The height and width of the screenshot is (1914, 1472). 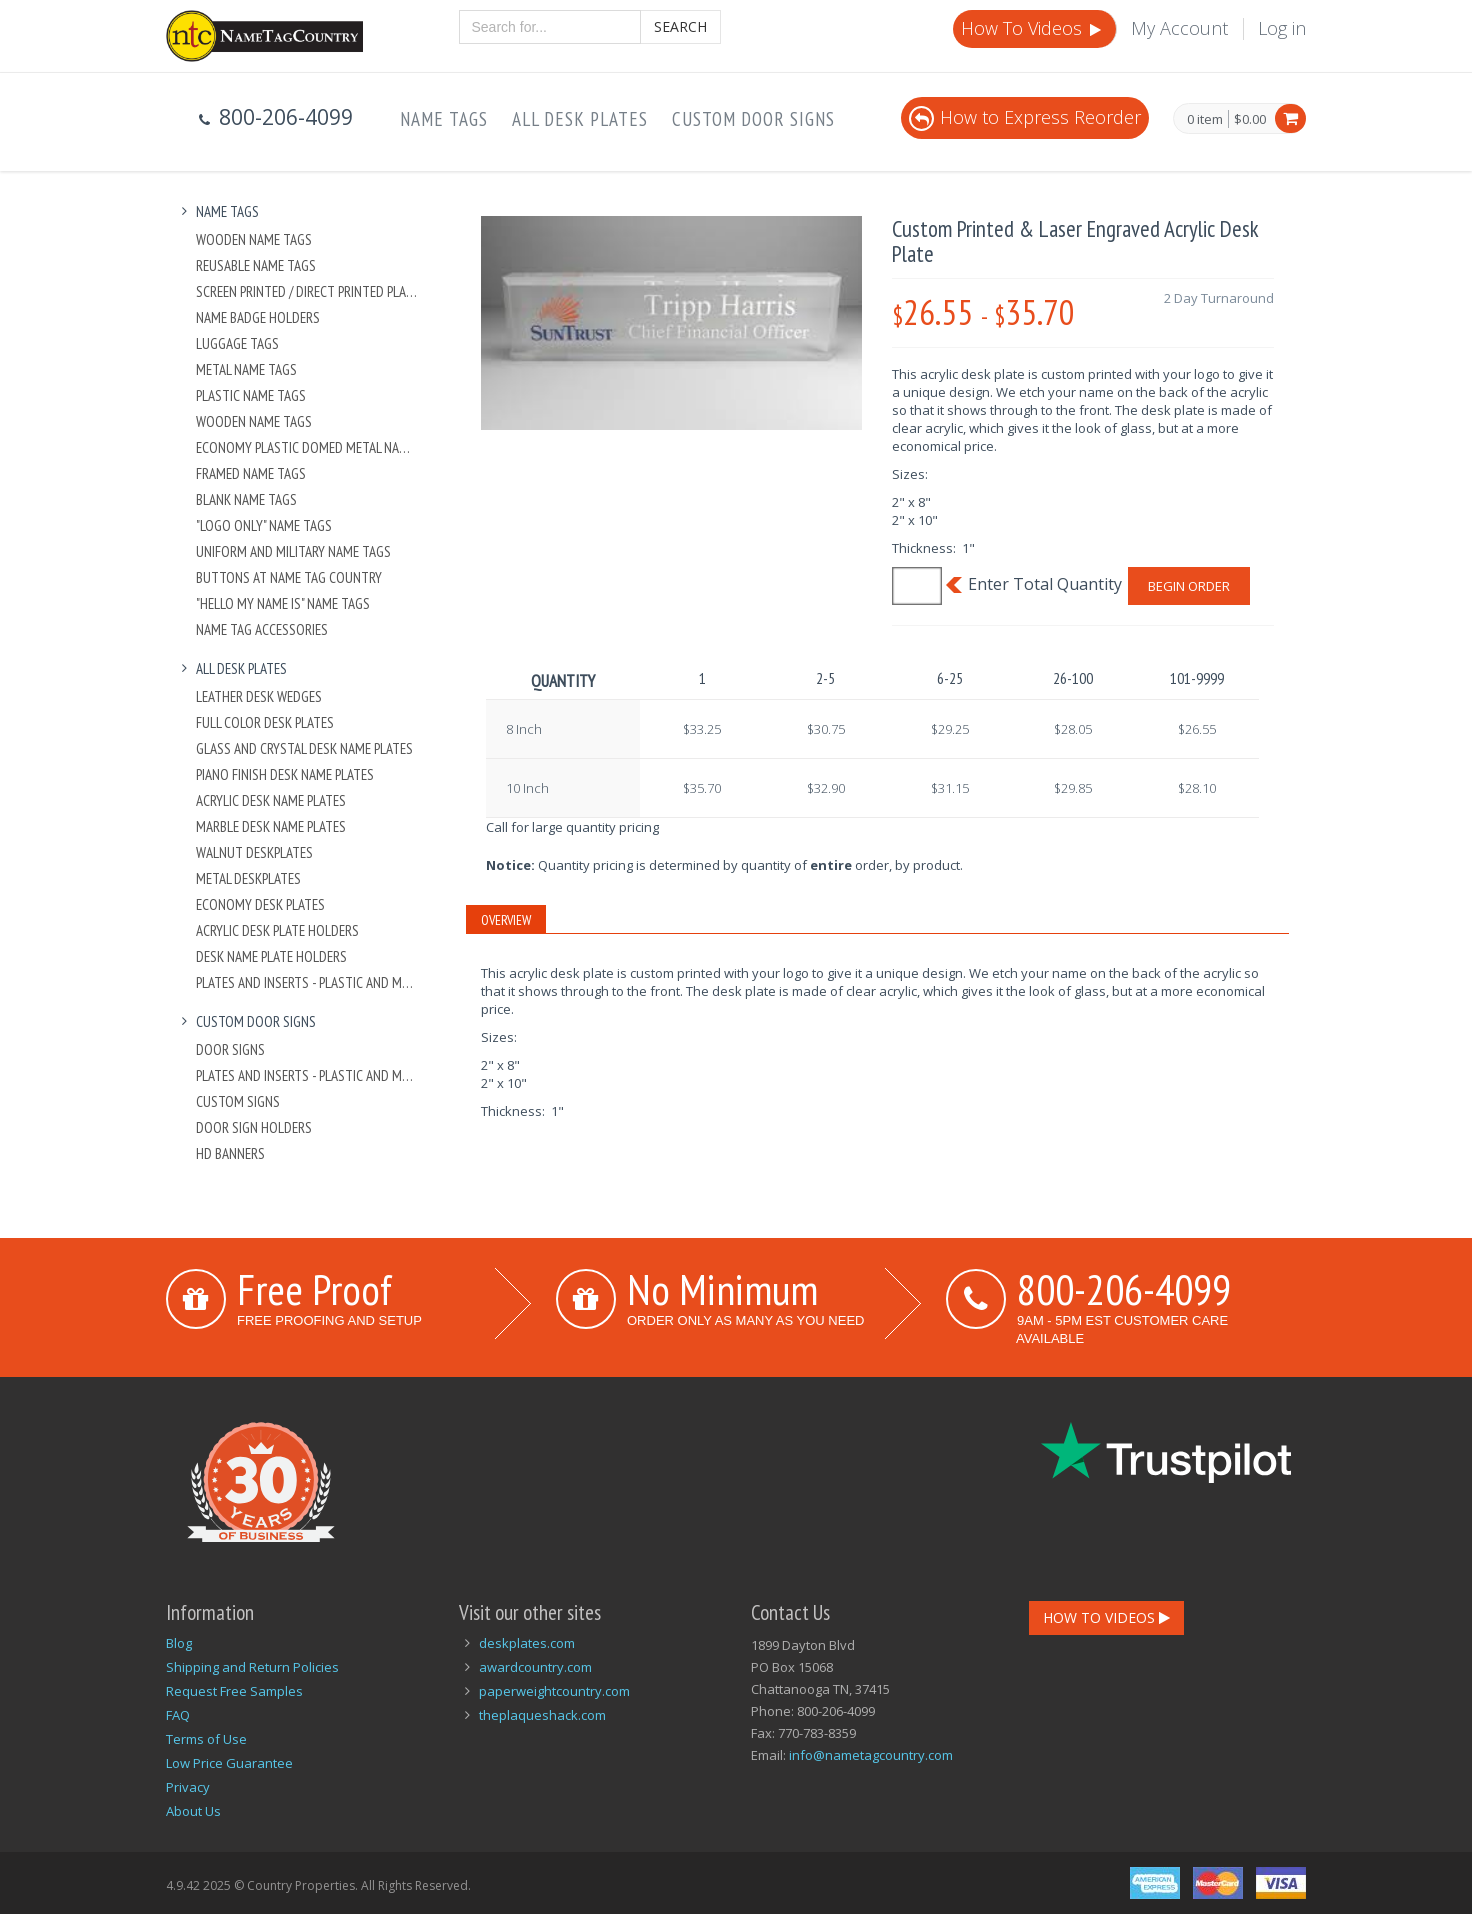 What do you see at coordinates (871, 1755) in the screenshot?
I see `info@nametagcountry.com` at bounding box center [871, 1755].